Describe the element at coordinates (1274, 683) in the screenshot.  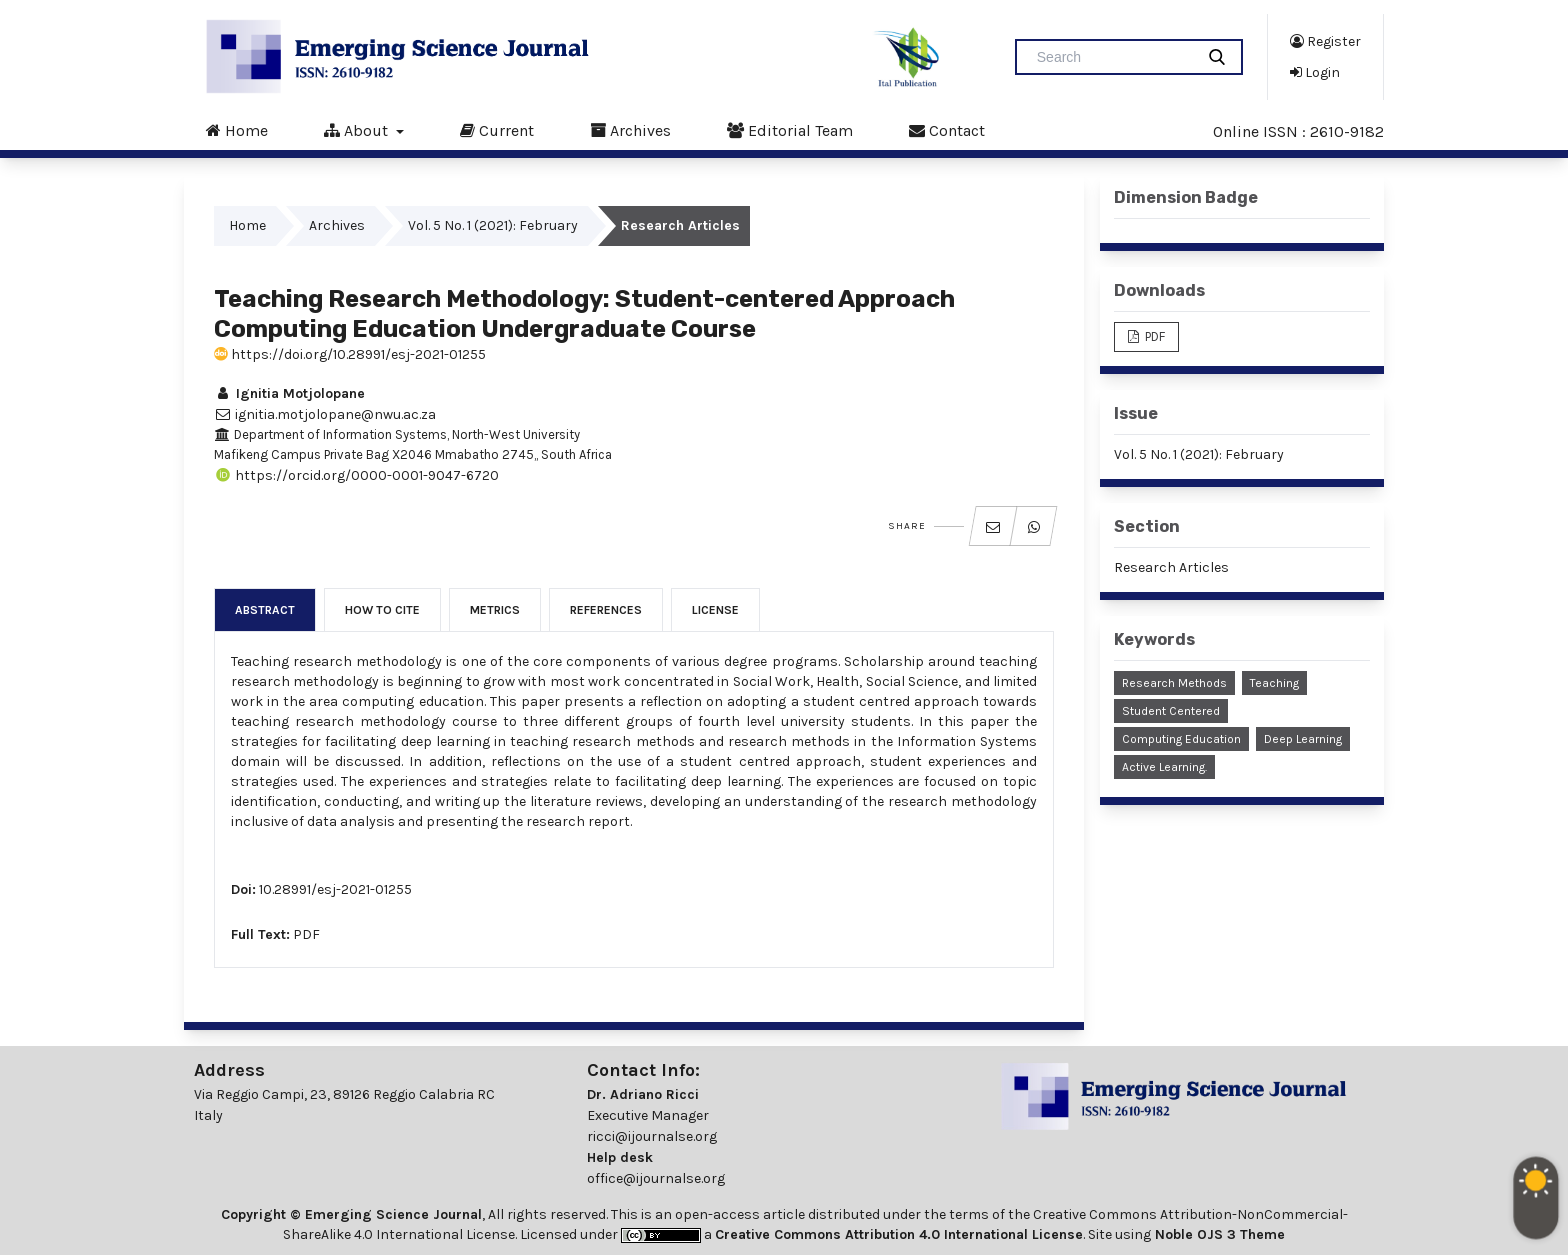
I see `Teaching` at that location.